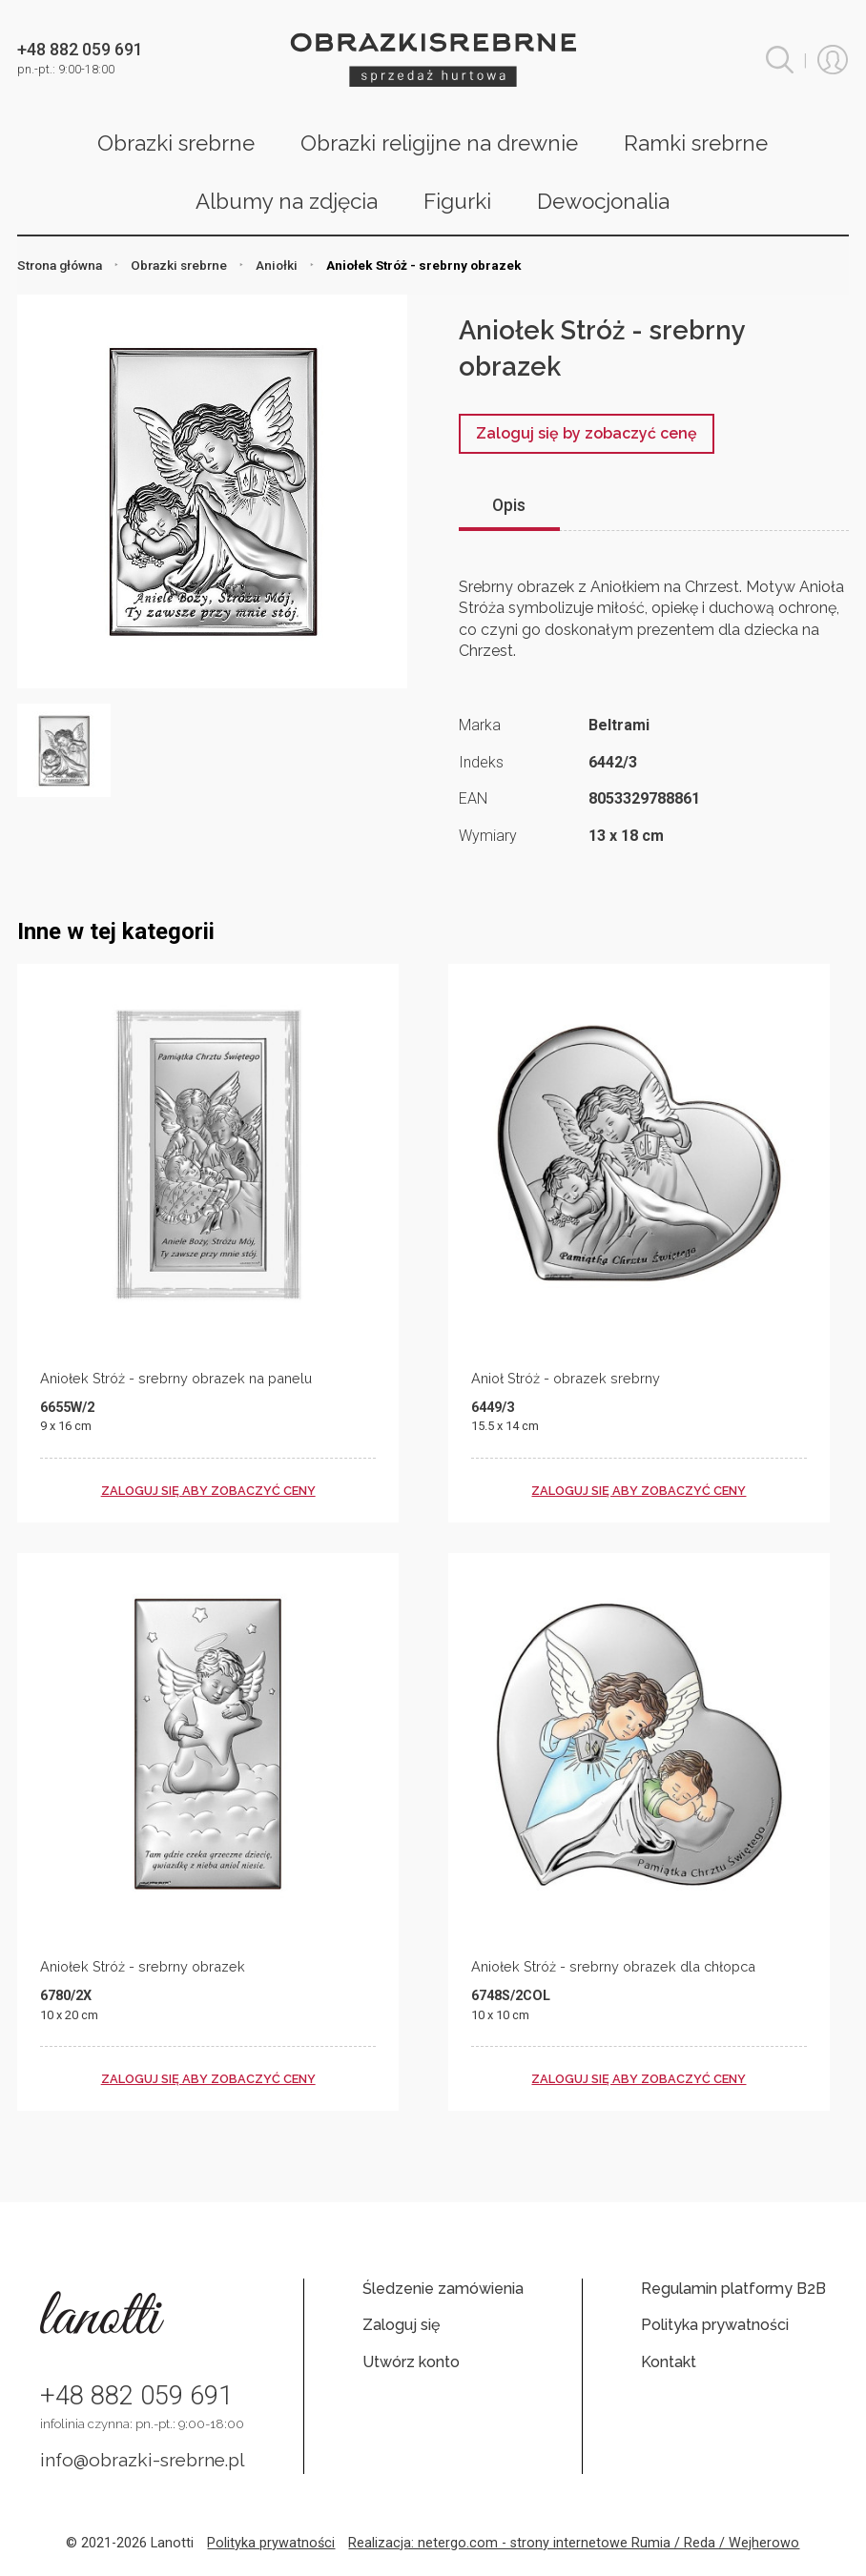 The width and height of the screenshot is (866, 2576). I want to click on Realizacja: netergo.com - strony internetowe Rumia / Reda / Wejherowo, so click(573, 2543).